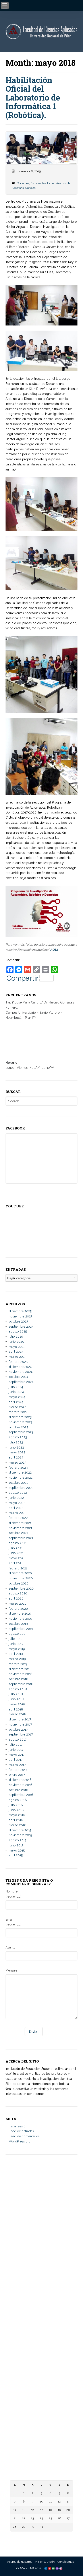  I want to click on Estudiantes, so click(38, 183).